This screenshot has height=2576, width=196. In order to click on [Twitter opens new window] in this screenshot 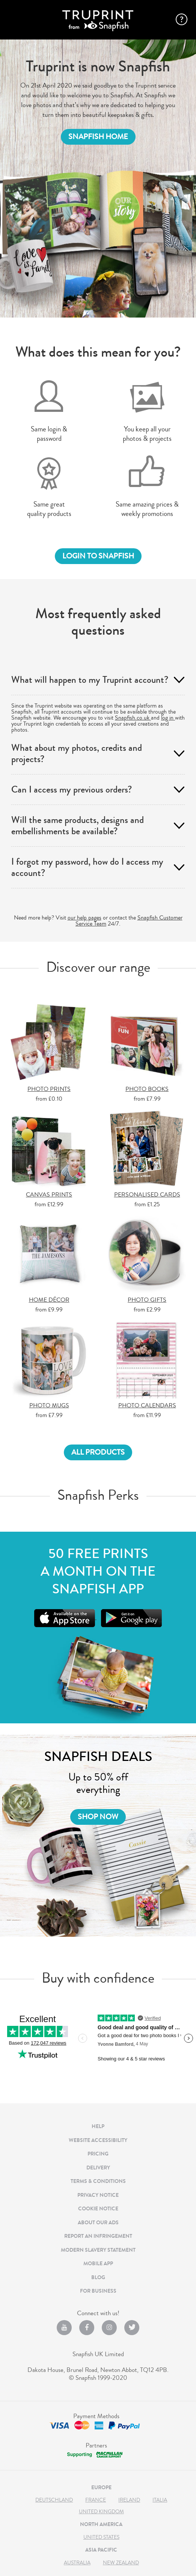, I will do `click(132, 2324)`.